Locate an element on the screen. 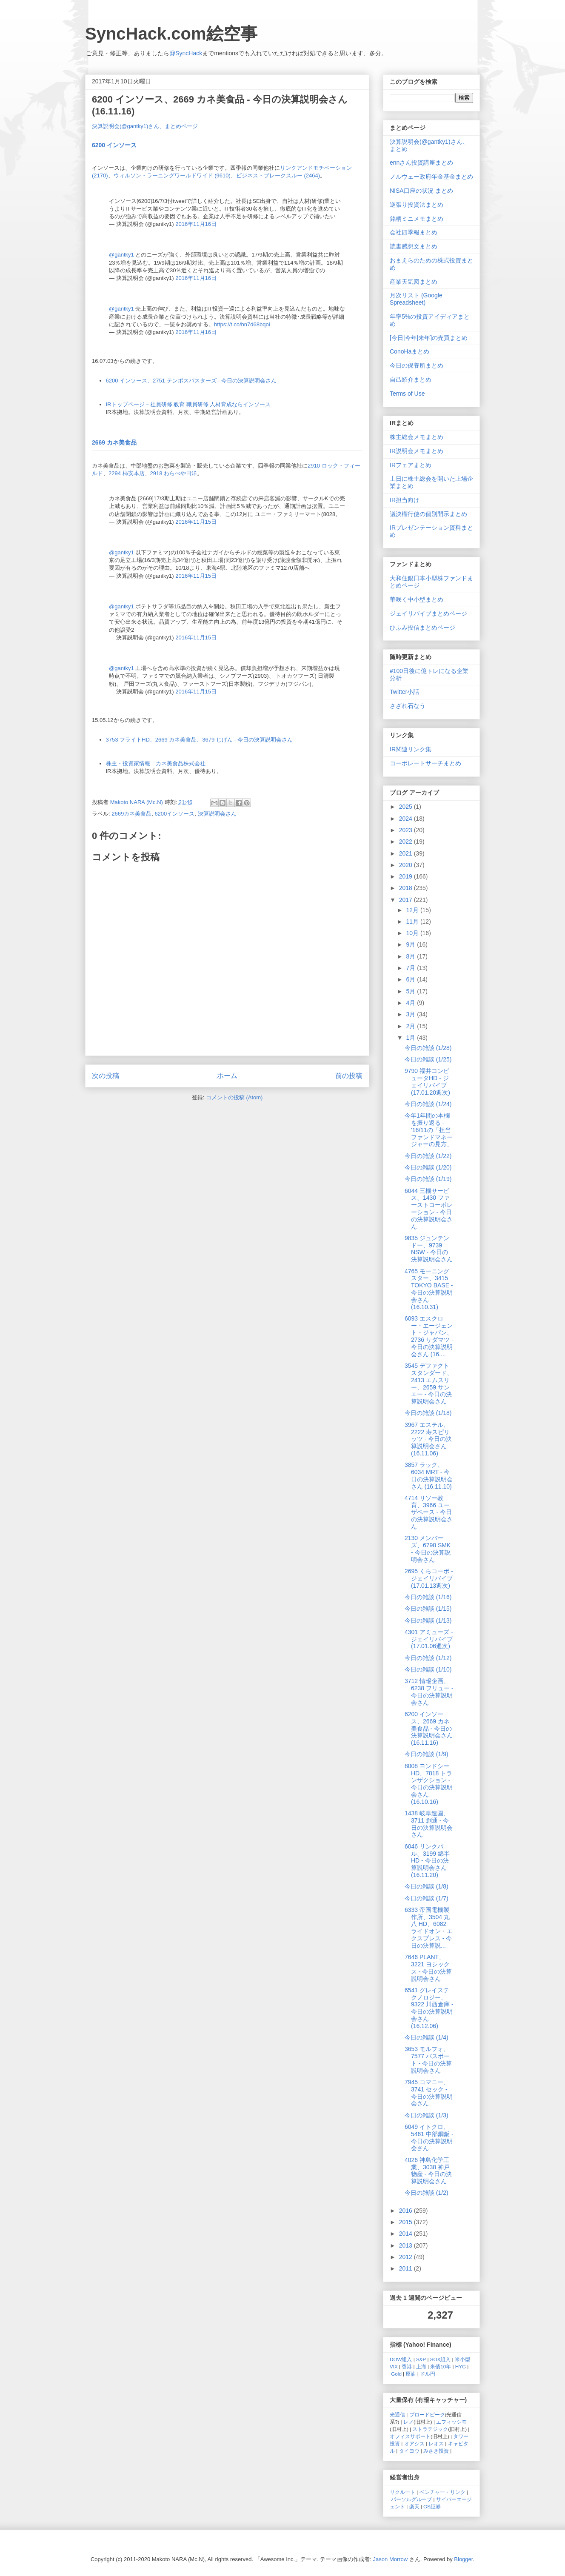  今日の雑談 (1/22) is located at coordinates (428, 1155).